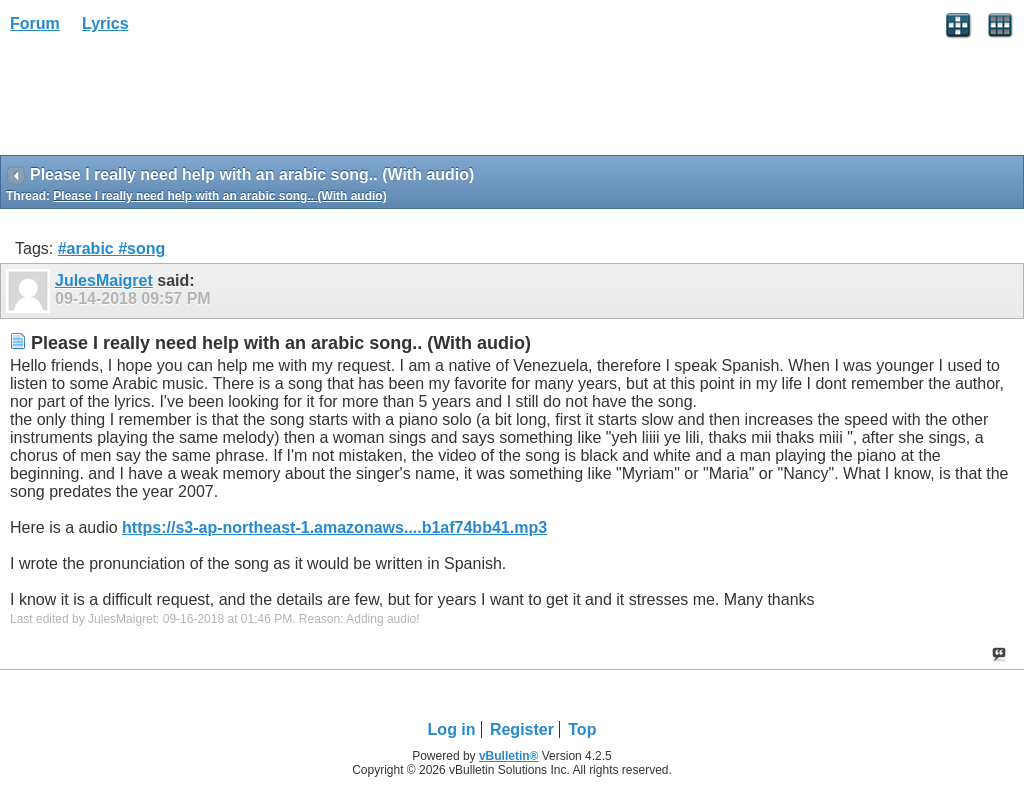 This screenshot has height=787, width=1024. What do you see at coordinates (219, 196) in the screenshot?
I see `Please I really need help with an arabic song.. (With audio)` at bounding box center [219, 196].